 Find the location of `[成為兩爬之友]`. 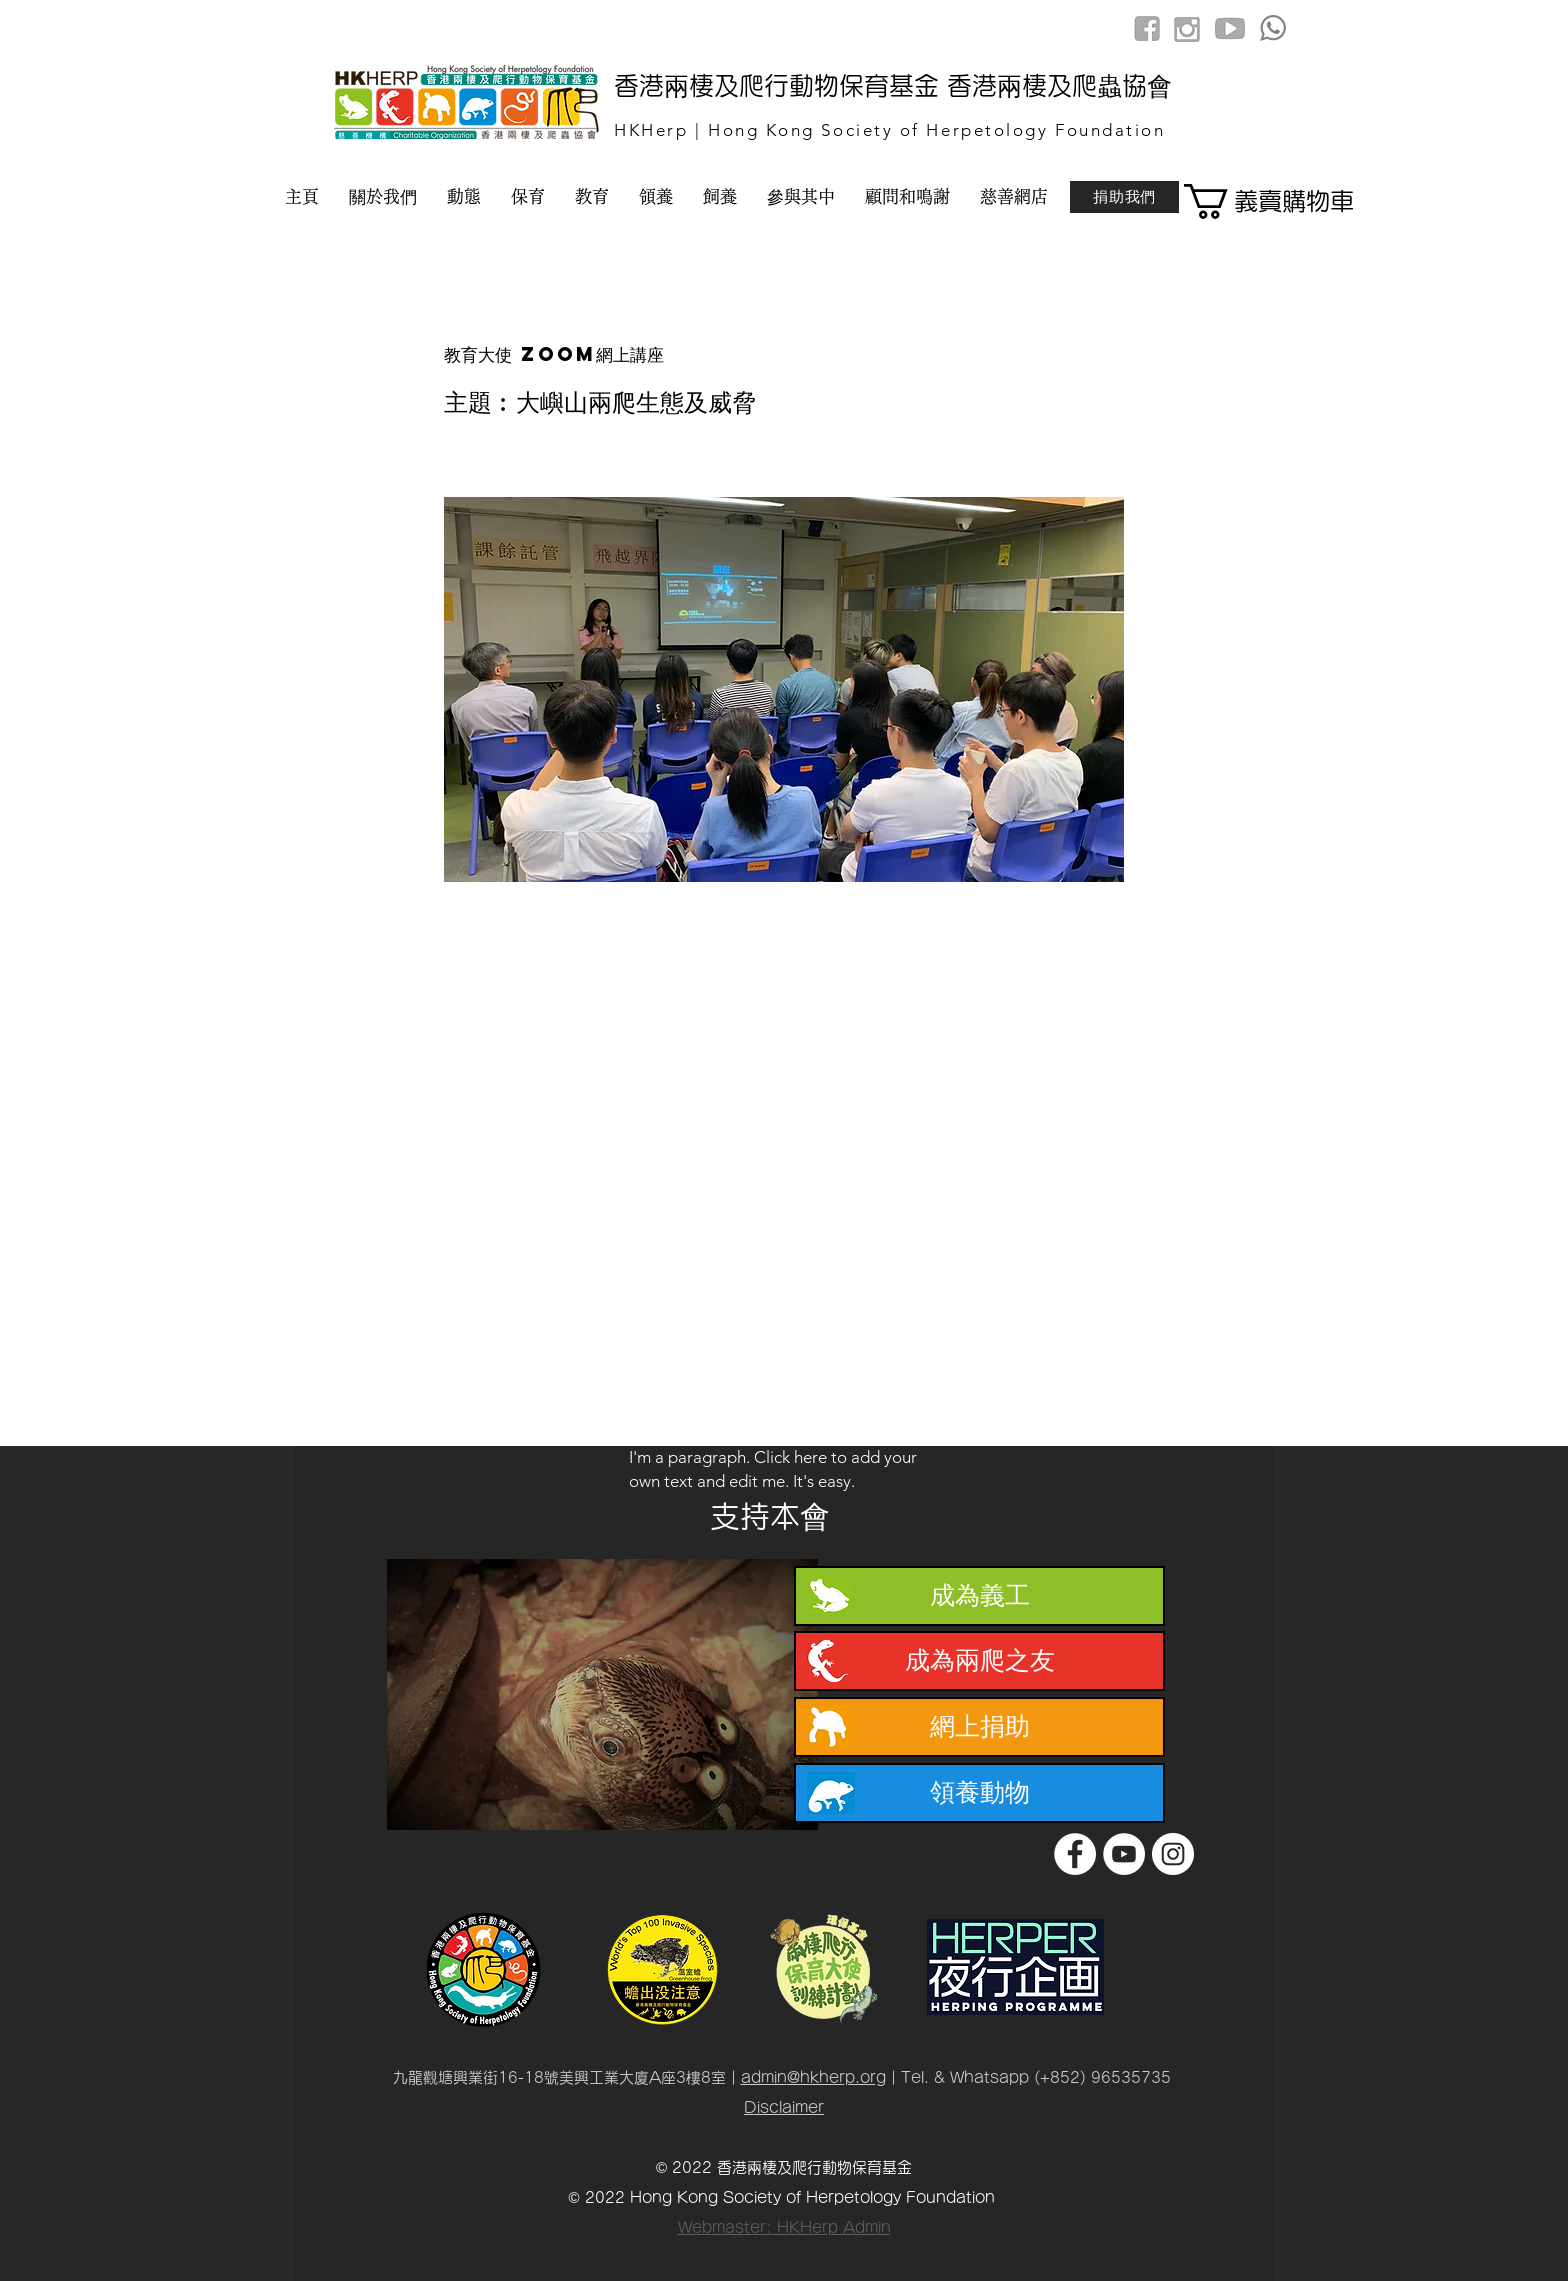

[成為兩爬之友] is located at coordinates (979, 1661).